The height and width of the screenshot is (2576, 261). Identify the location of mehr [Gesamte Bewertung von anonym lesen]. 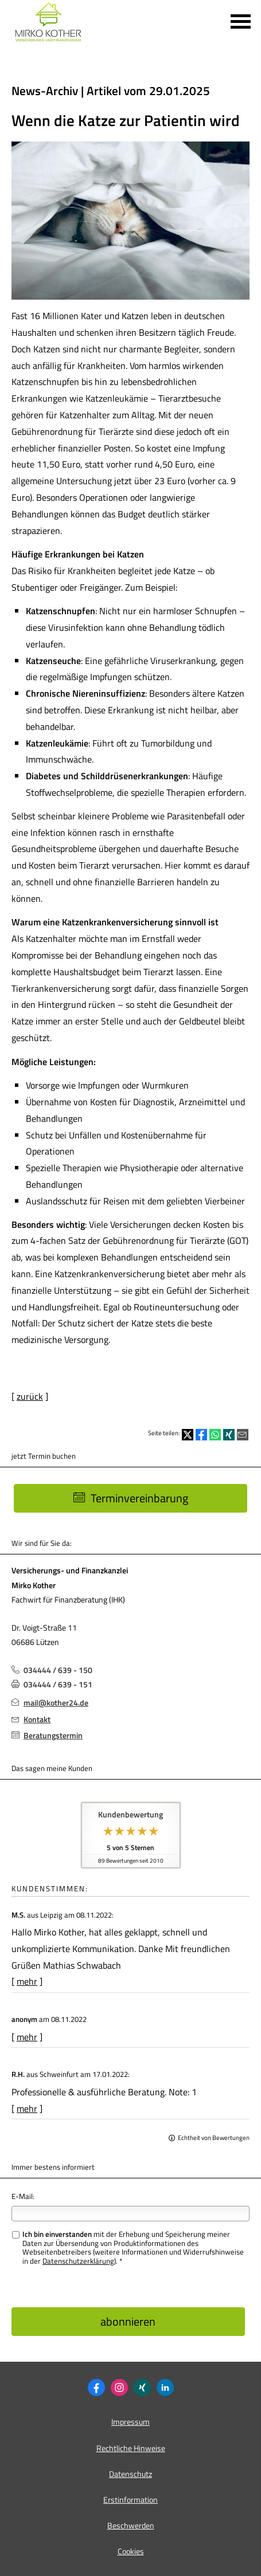
(27, 2037).